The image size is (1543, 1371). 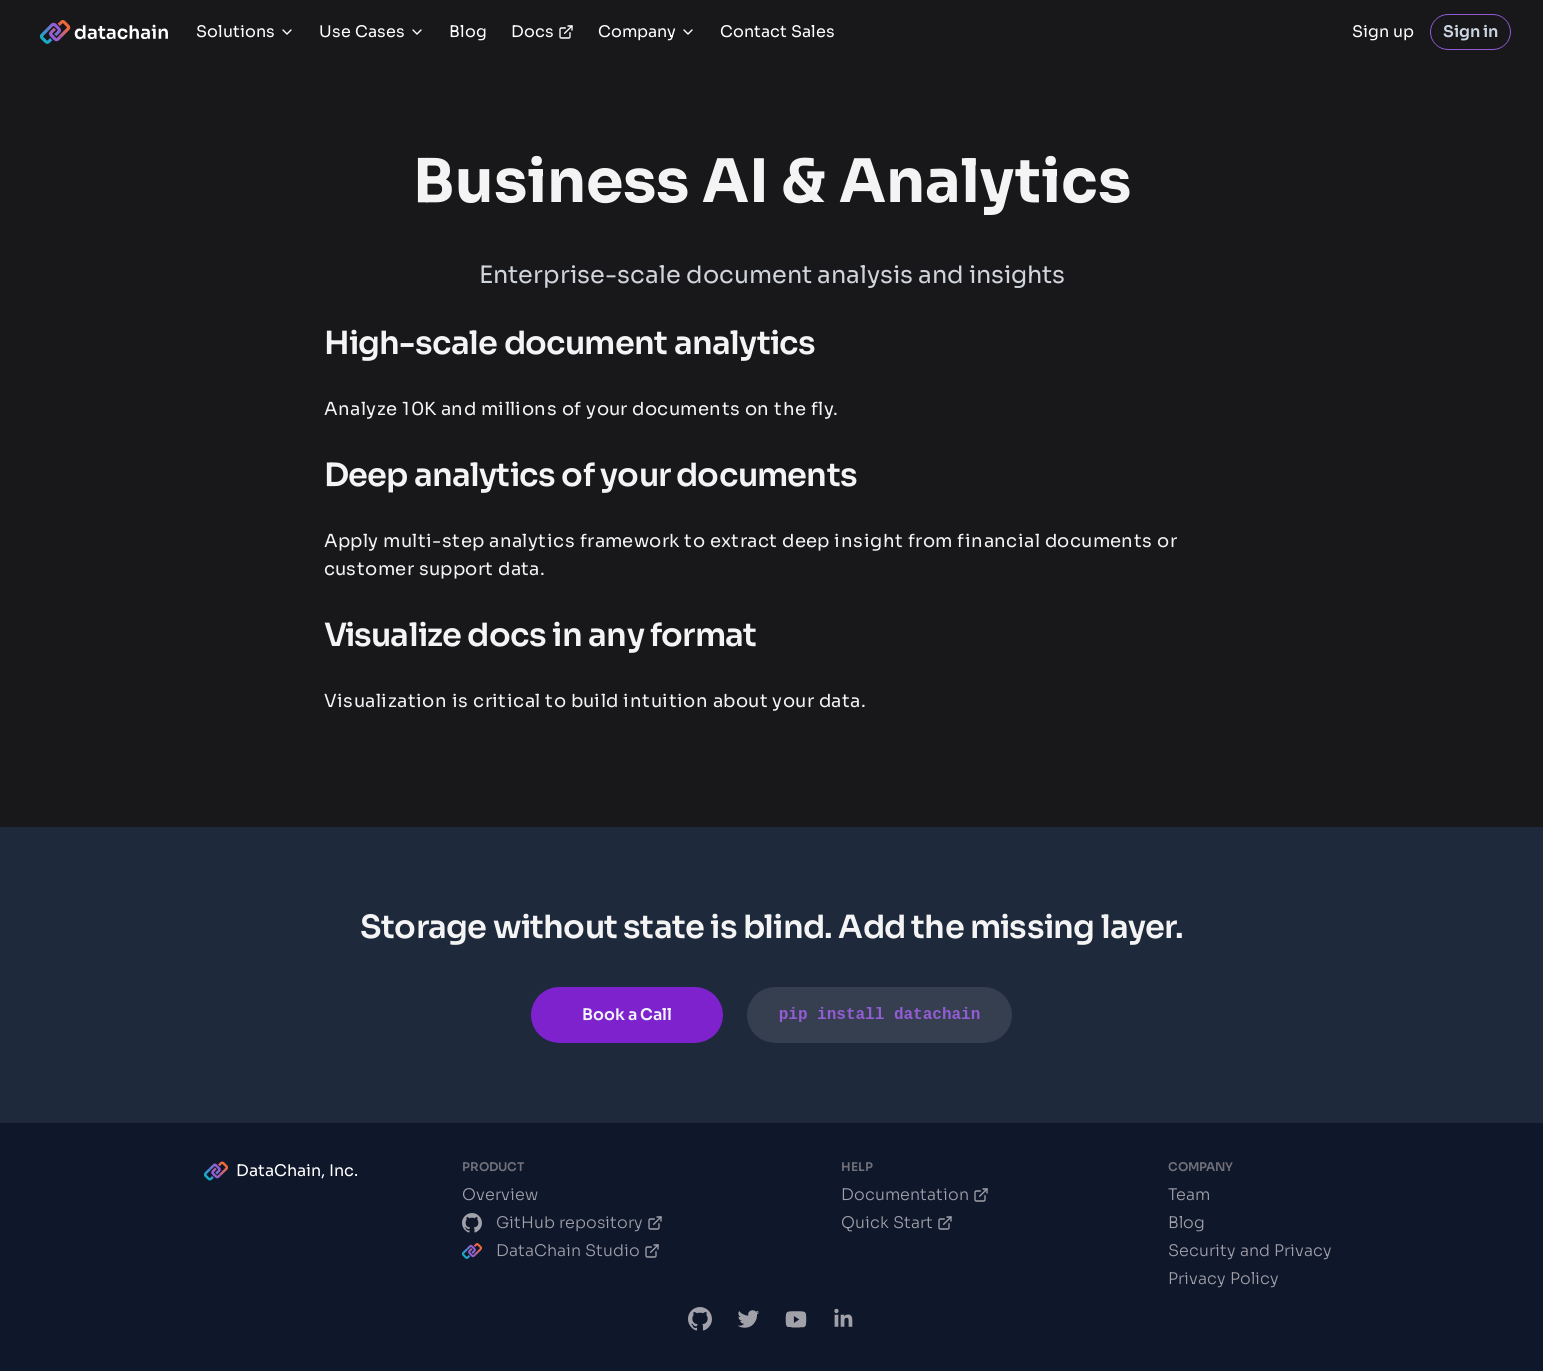 What do you see at coordinates (562, 1222) in the screenshot?
I see `GitHub repository` at bounding box center [562, 1222].